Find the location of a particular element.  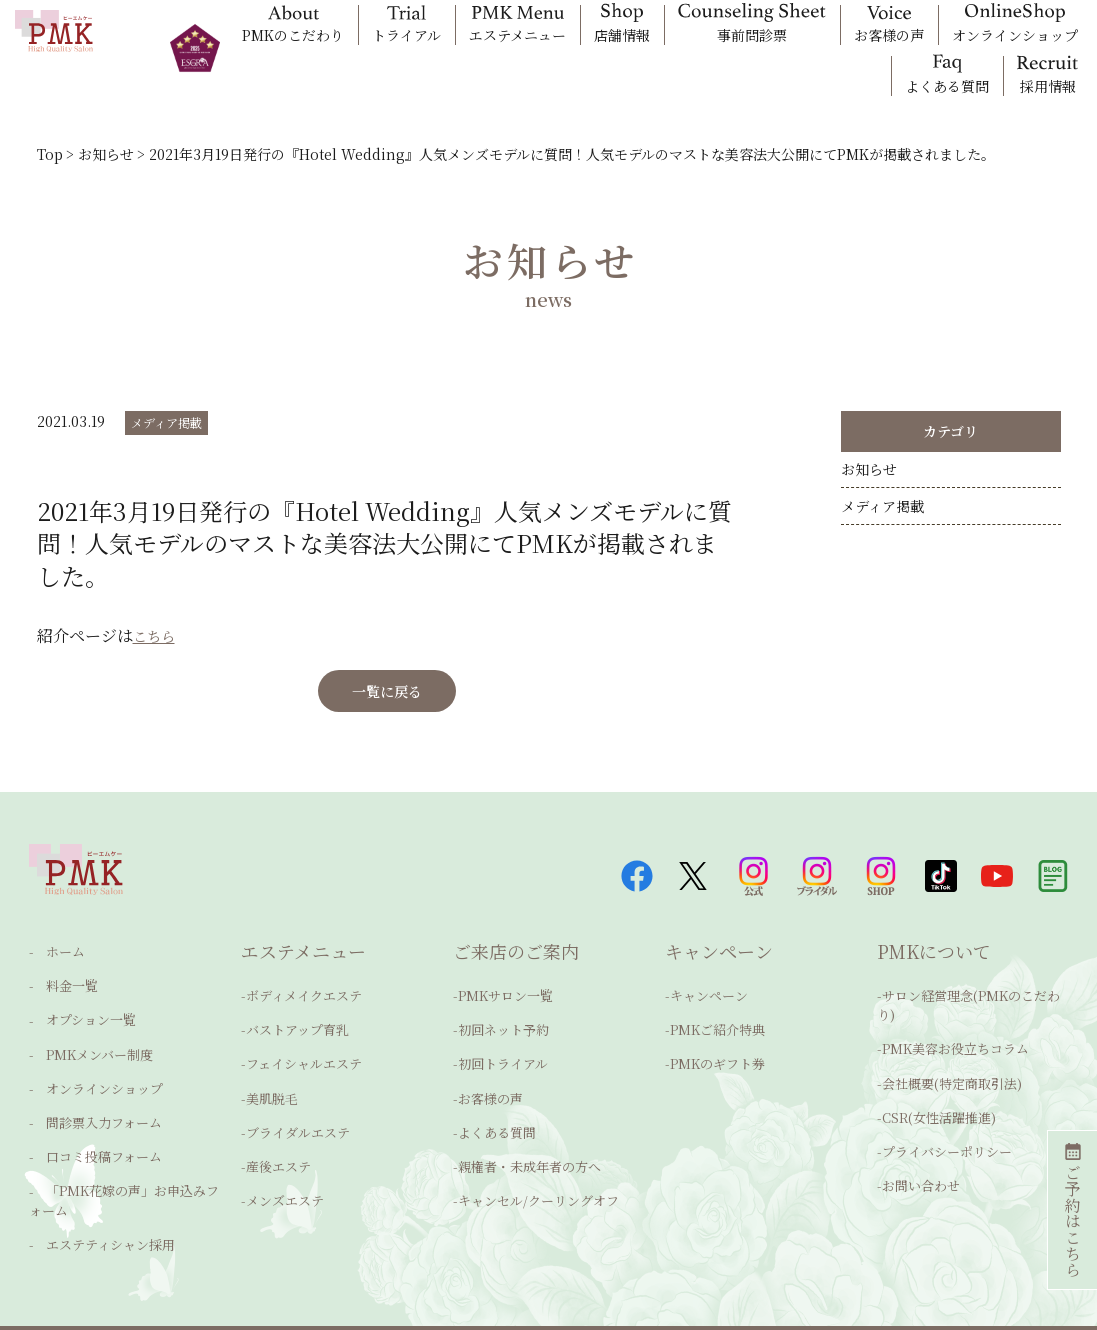

CSR(女性活躍推進) is located at coordinates (939, 1106).